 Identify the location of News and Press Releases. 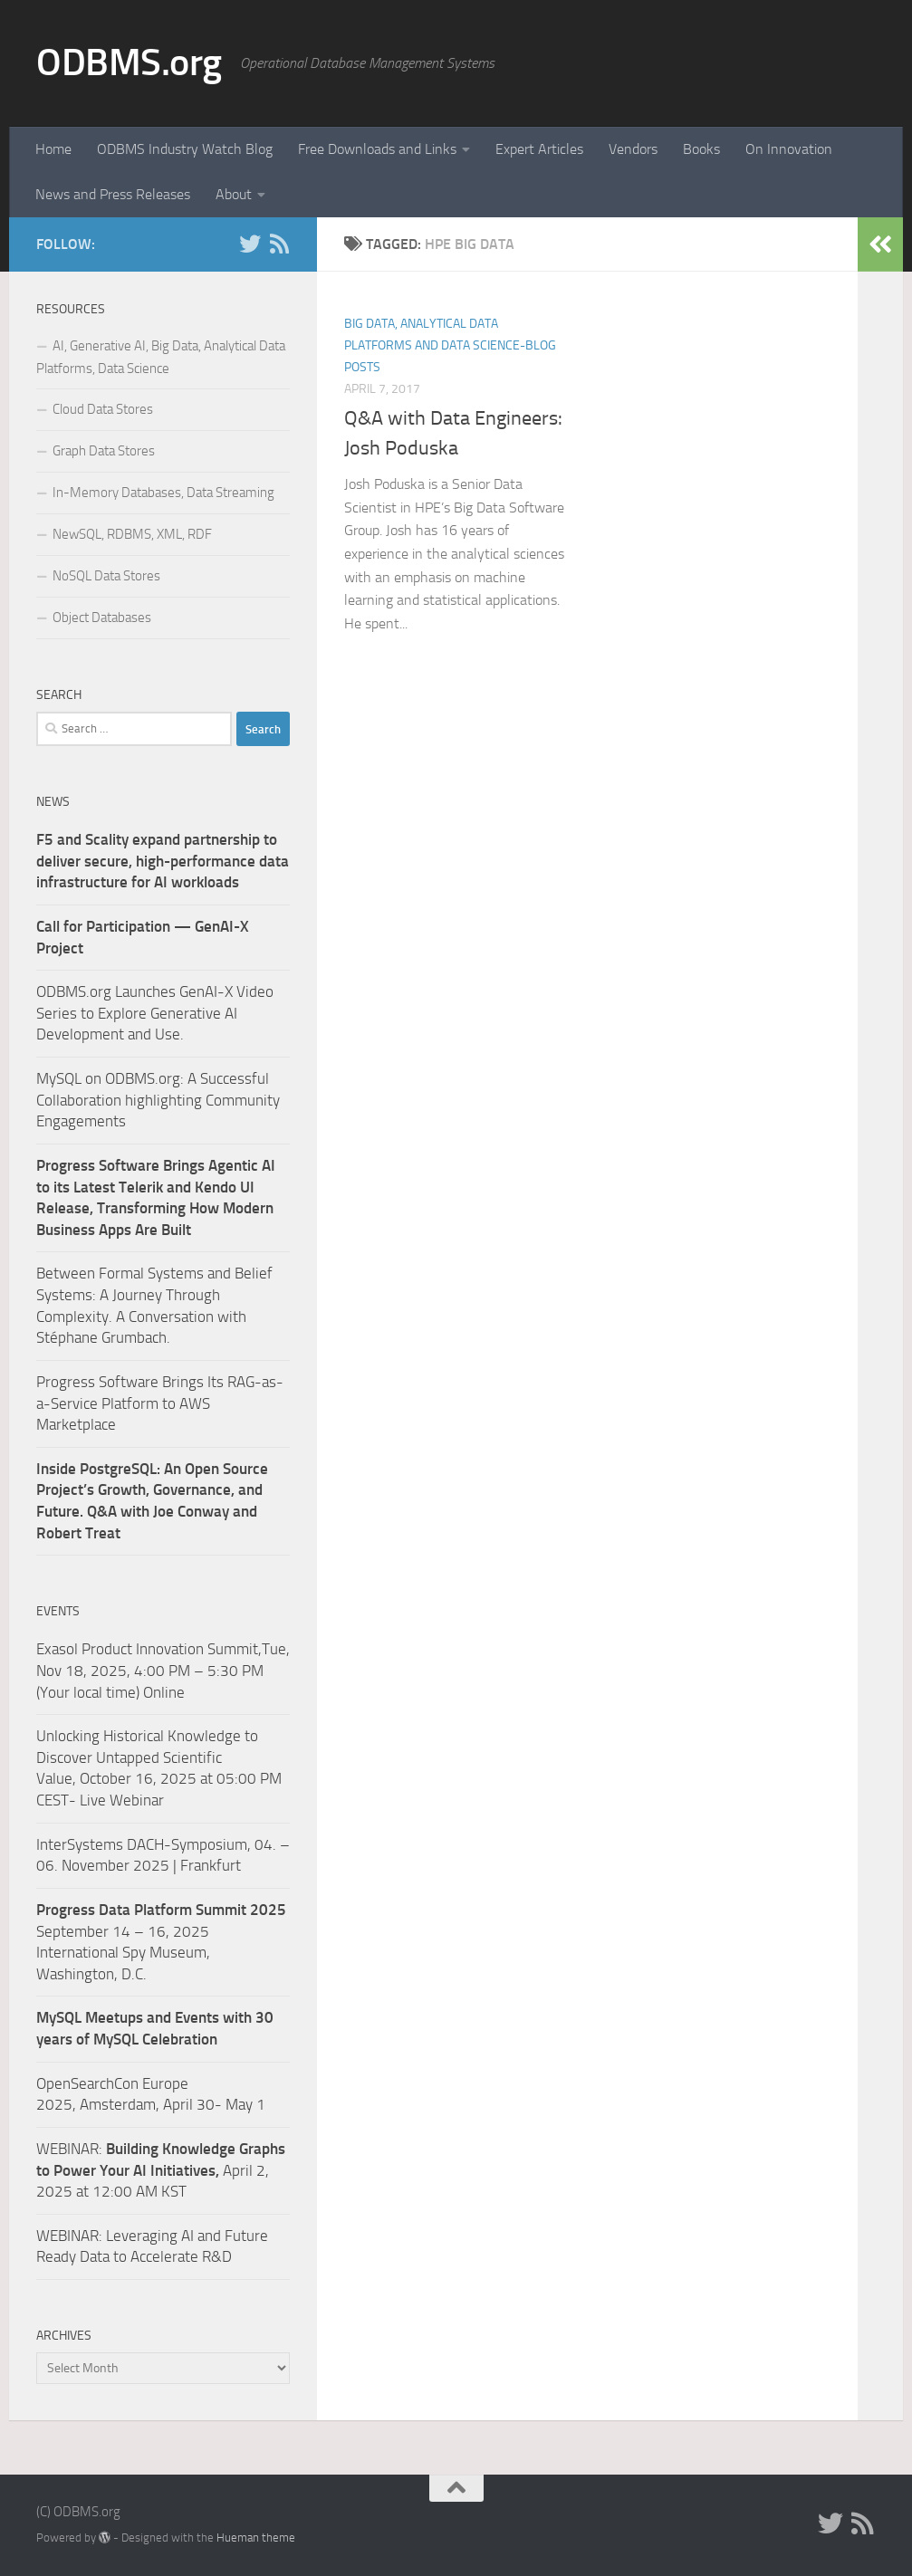
(112, 194).